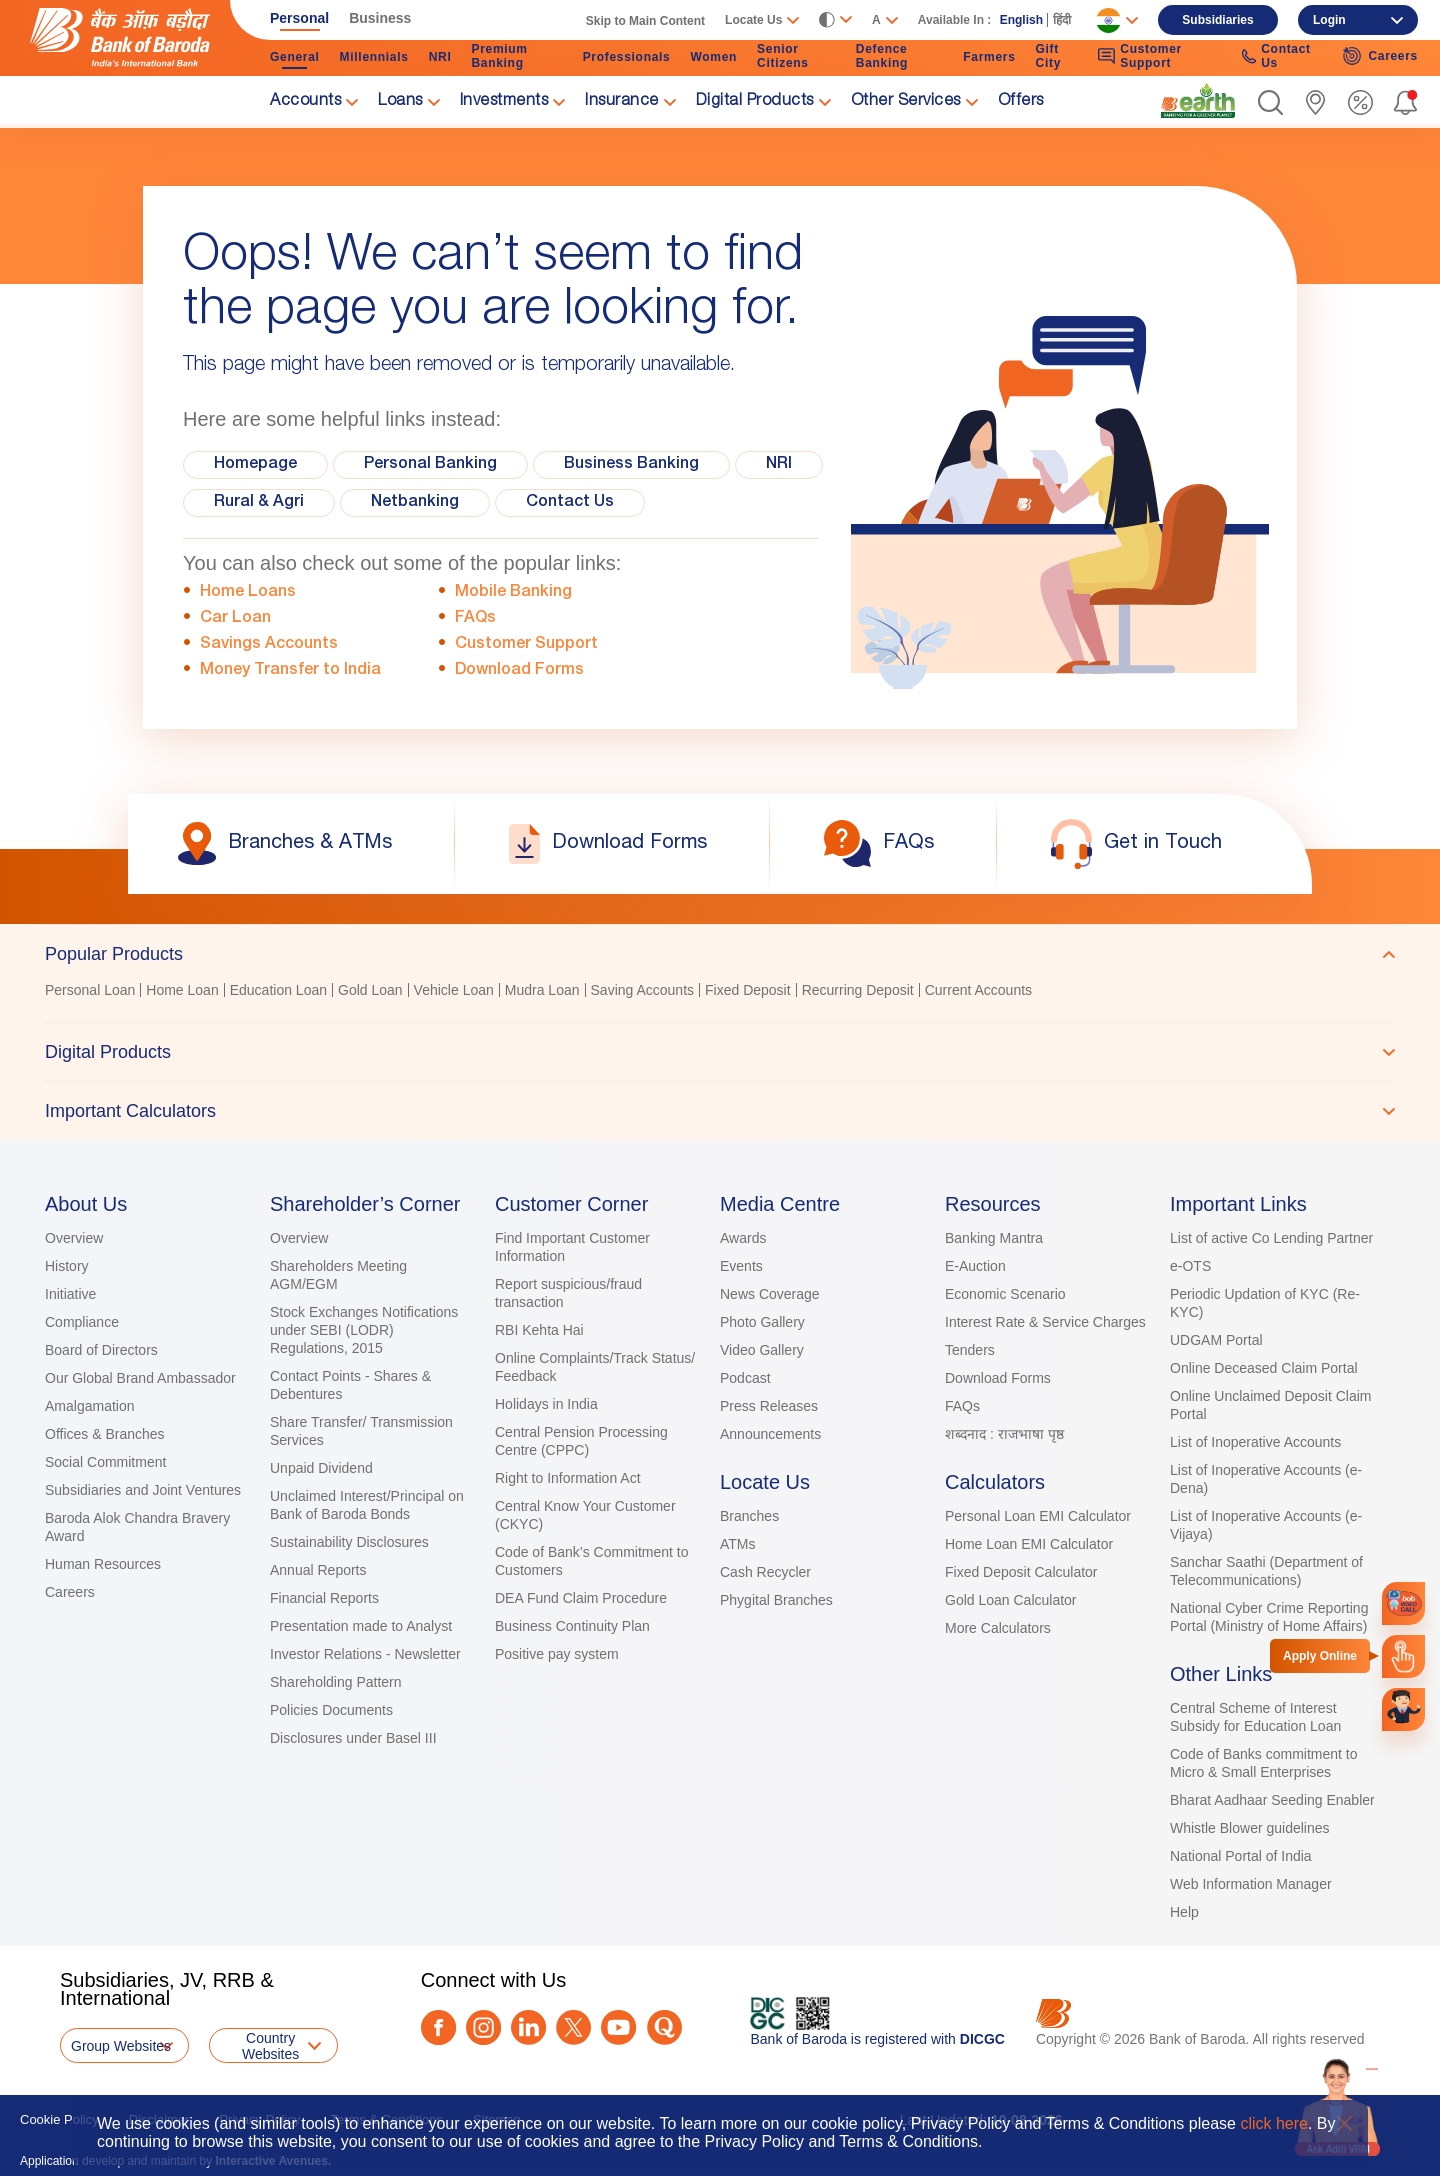 This screenshot has height=2176, width=1440. I want to click on RBI Kehta Hai, so click(539, 1330).